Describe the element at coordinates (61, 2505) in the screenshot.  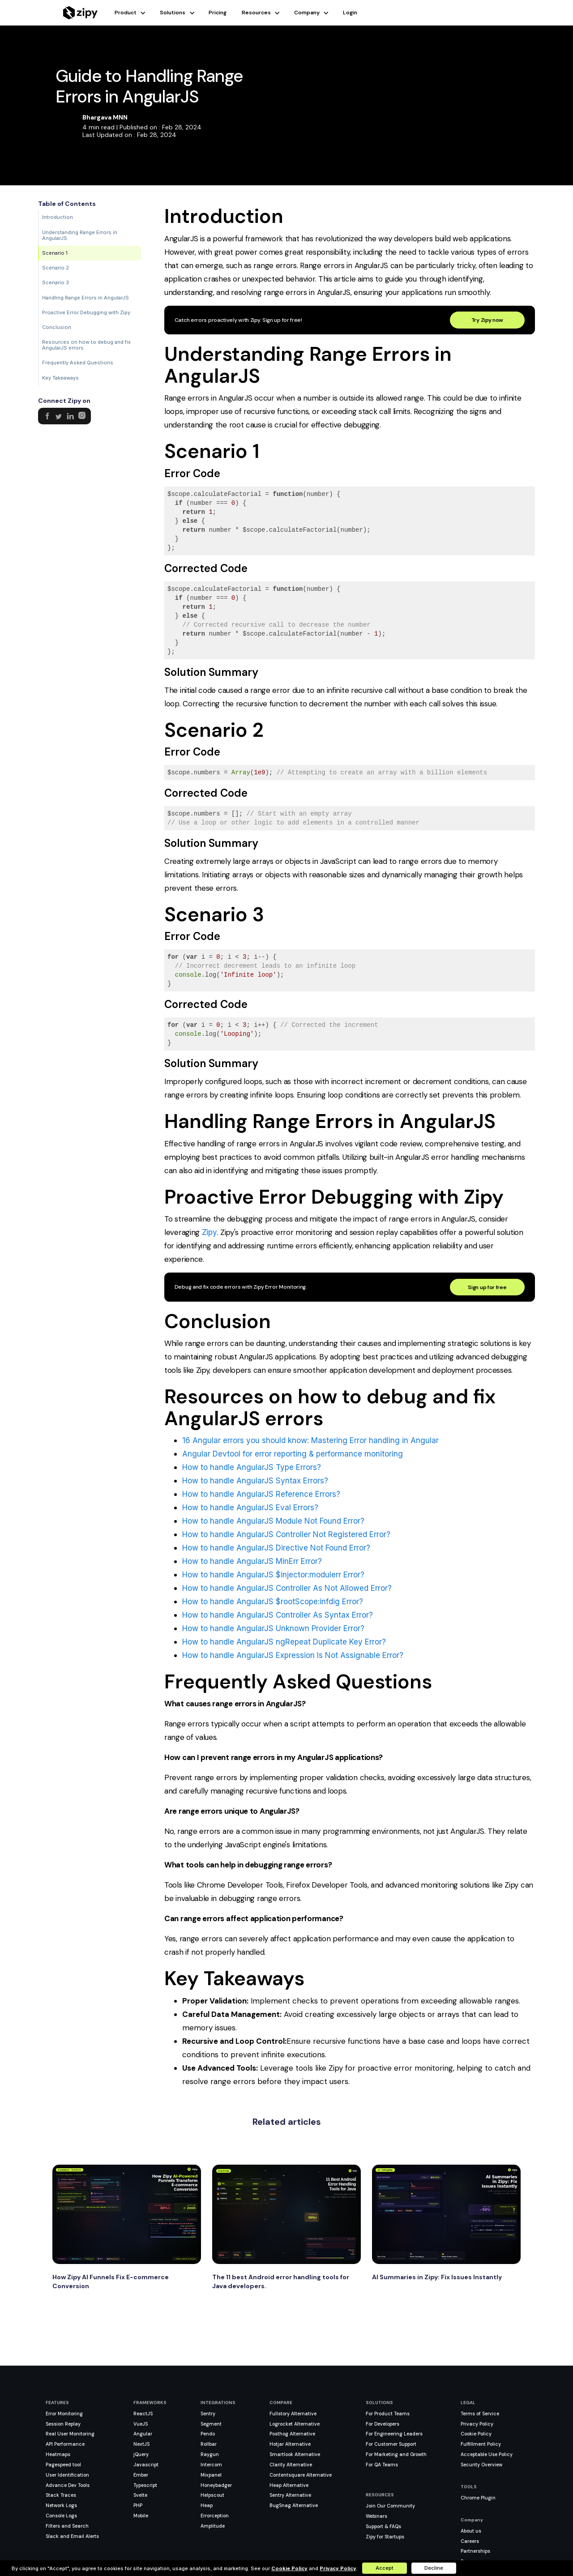
I see `Network Logs` at that location.